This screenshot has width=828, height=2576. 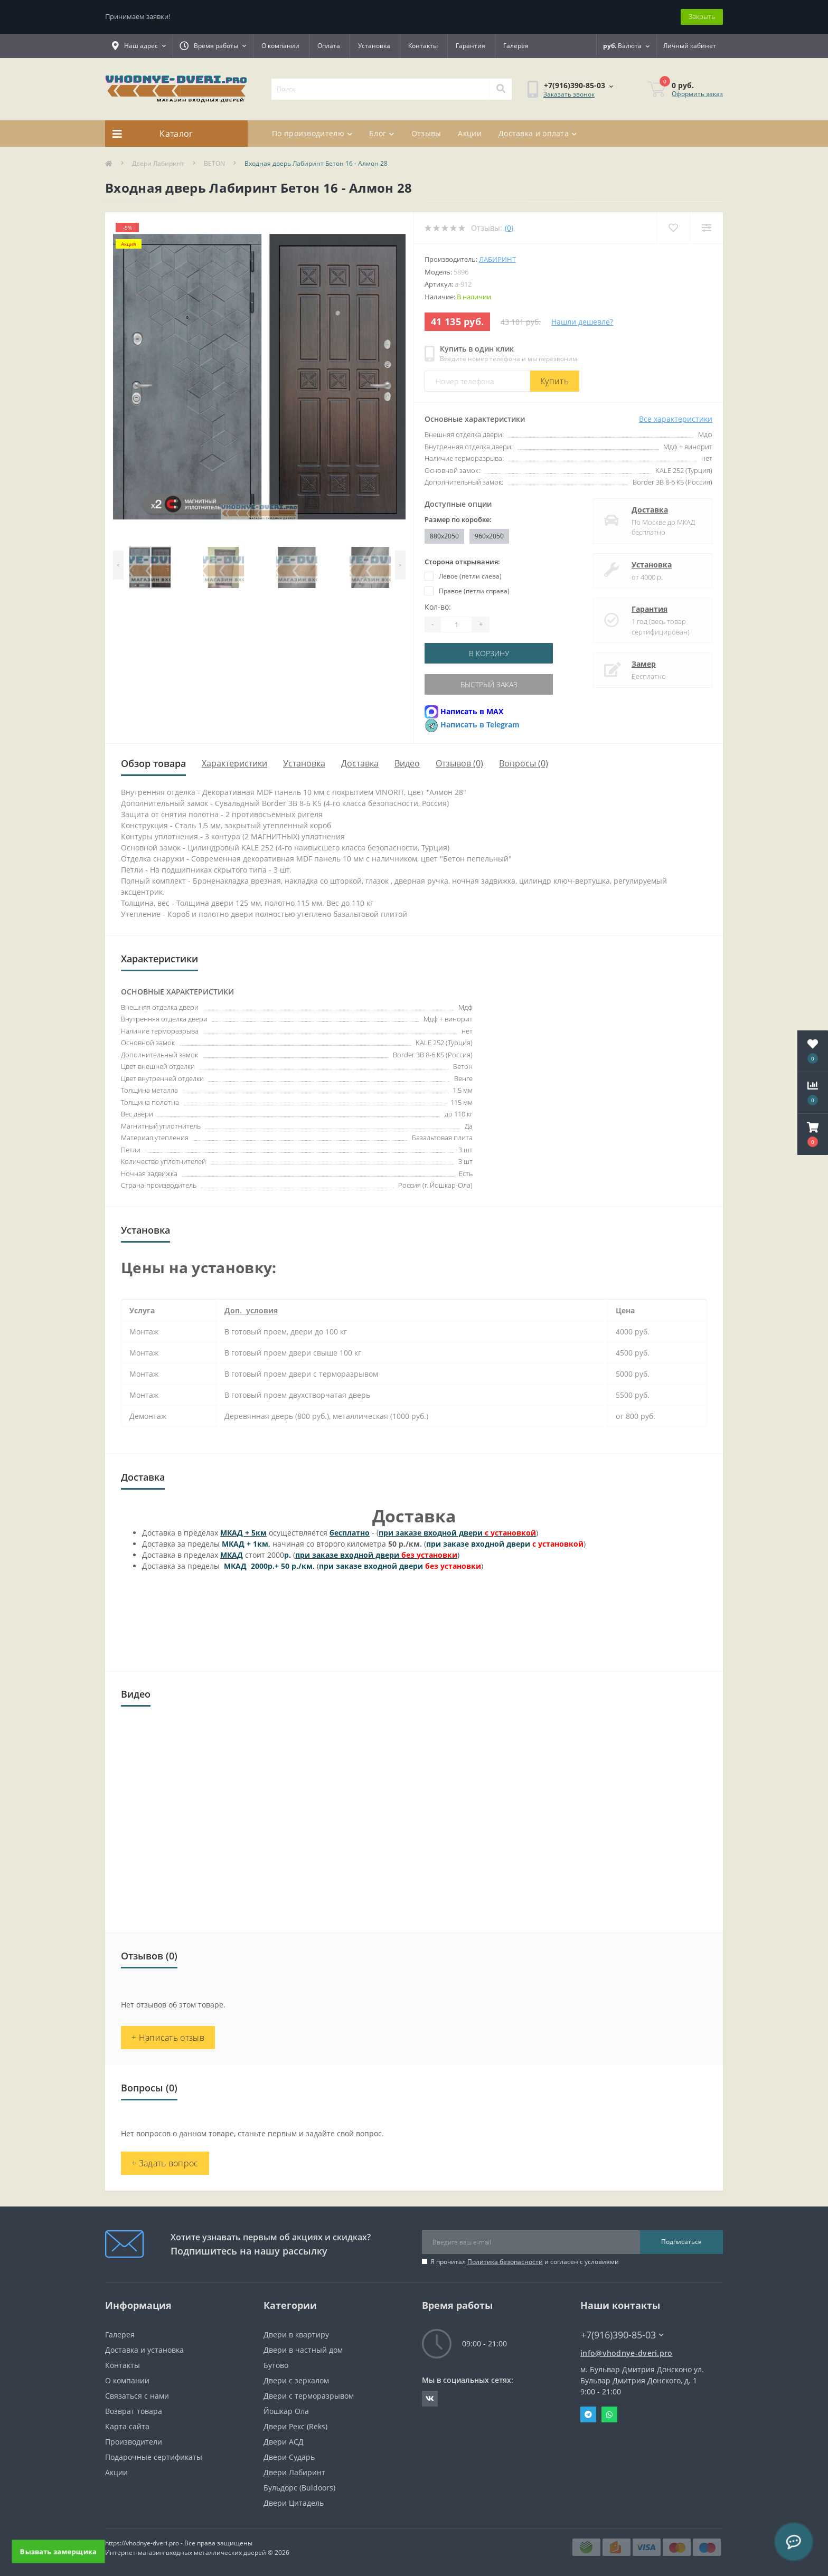 What do you see at coordinates (456, 624) in the screenshot?
I see `[Quantity]` at bounding box center [456, 624].